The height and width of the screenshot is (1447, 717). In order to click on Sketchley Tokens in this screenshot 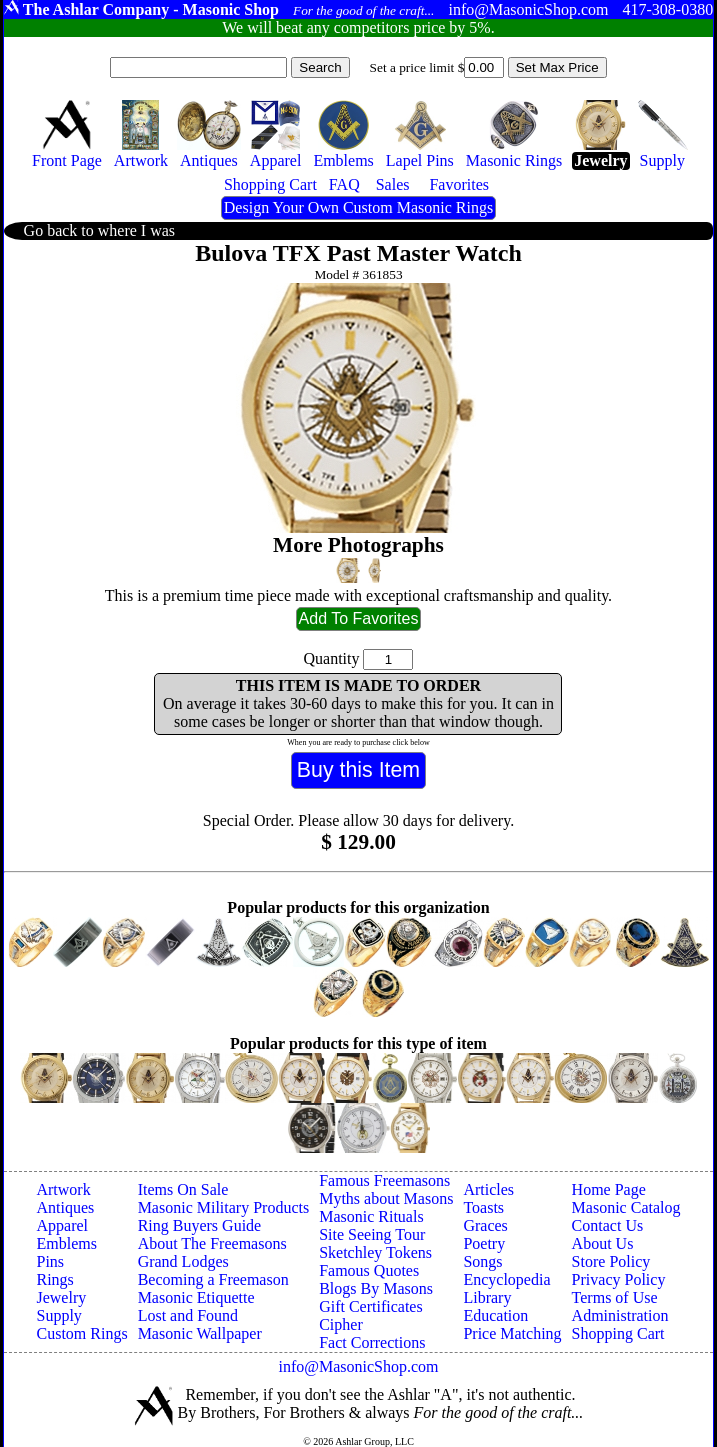, I will do `click(375, 1252)`.